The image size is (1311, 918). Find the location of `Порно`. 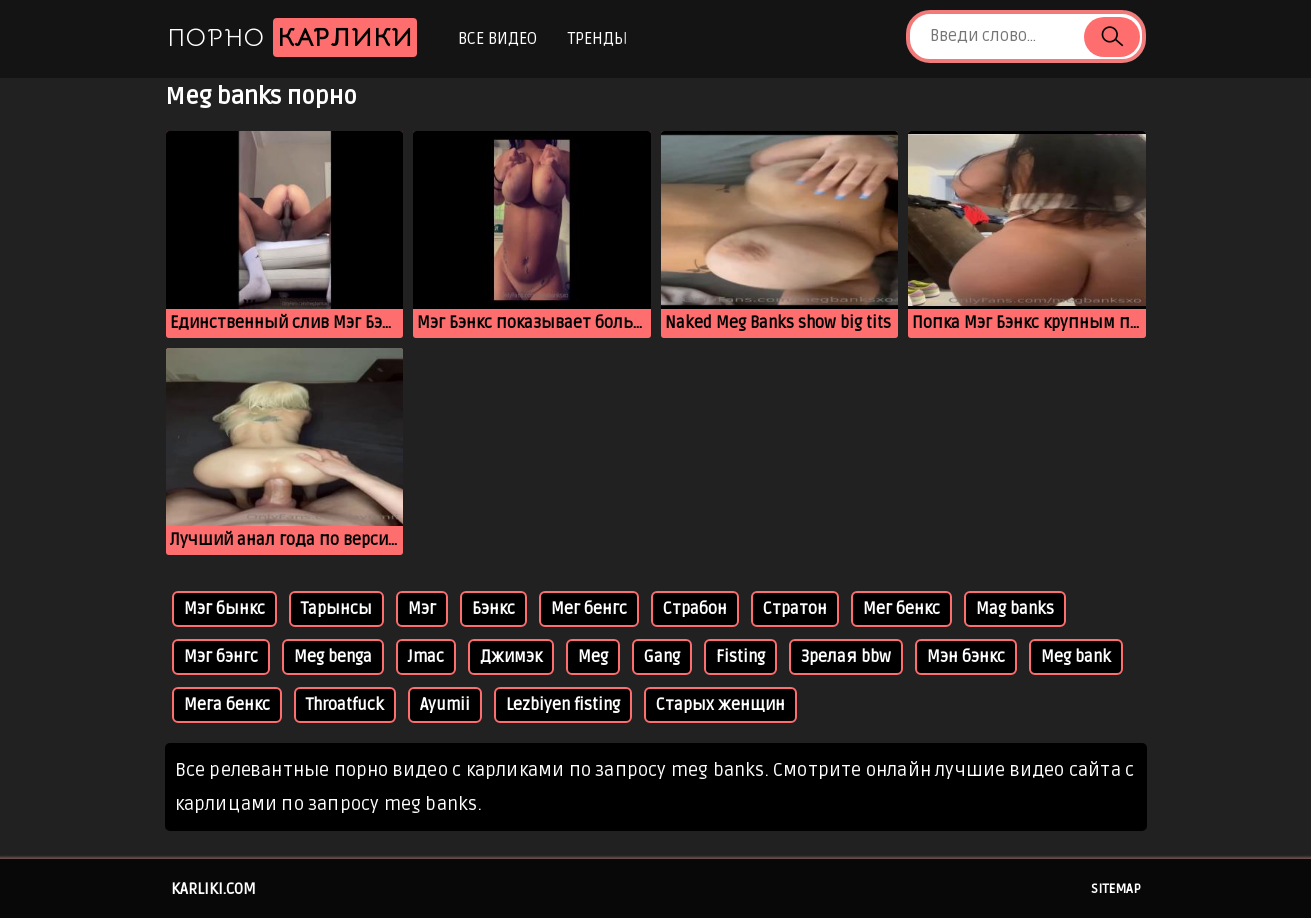

Порно is located at coordinates (292, 37).